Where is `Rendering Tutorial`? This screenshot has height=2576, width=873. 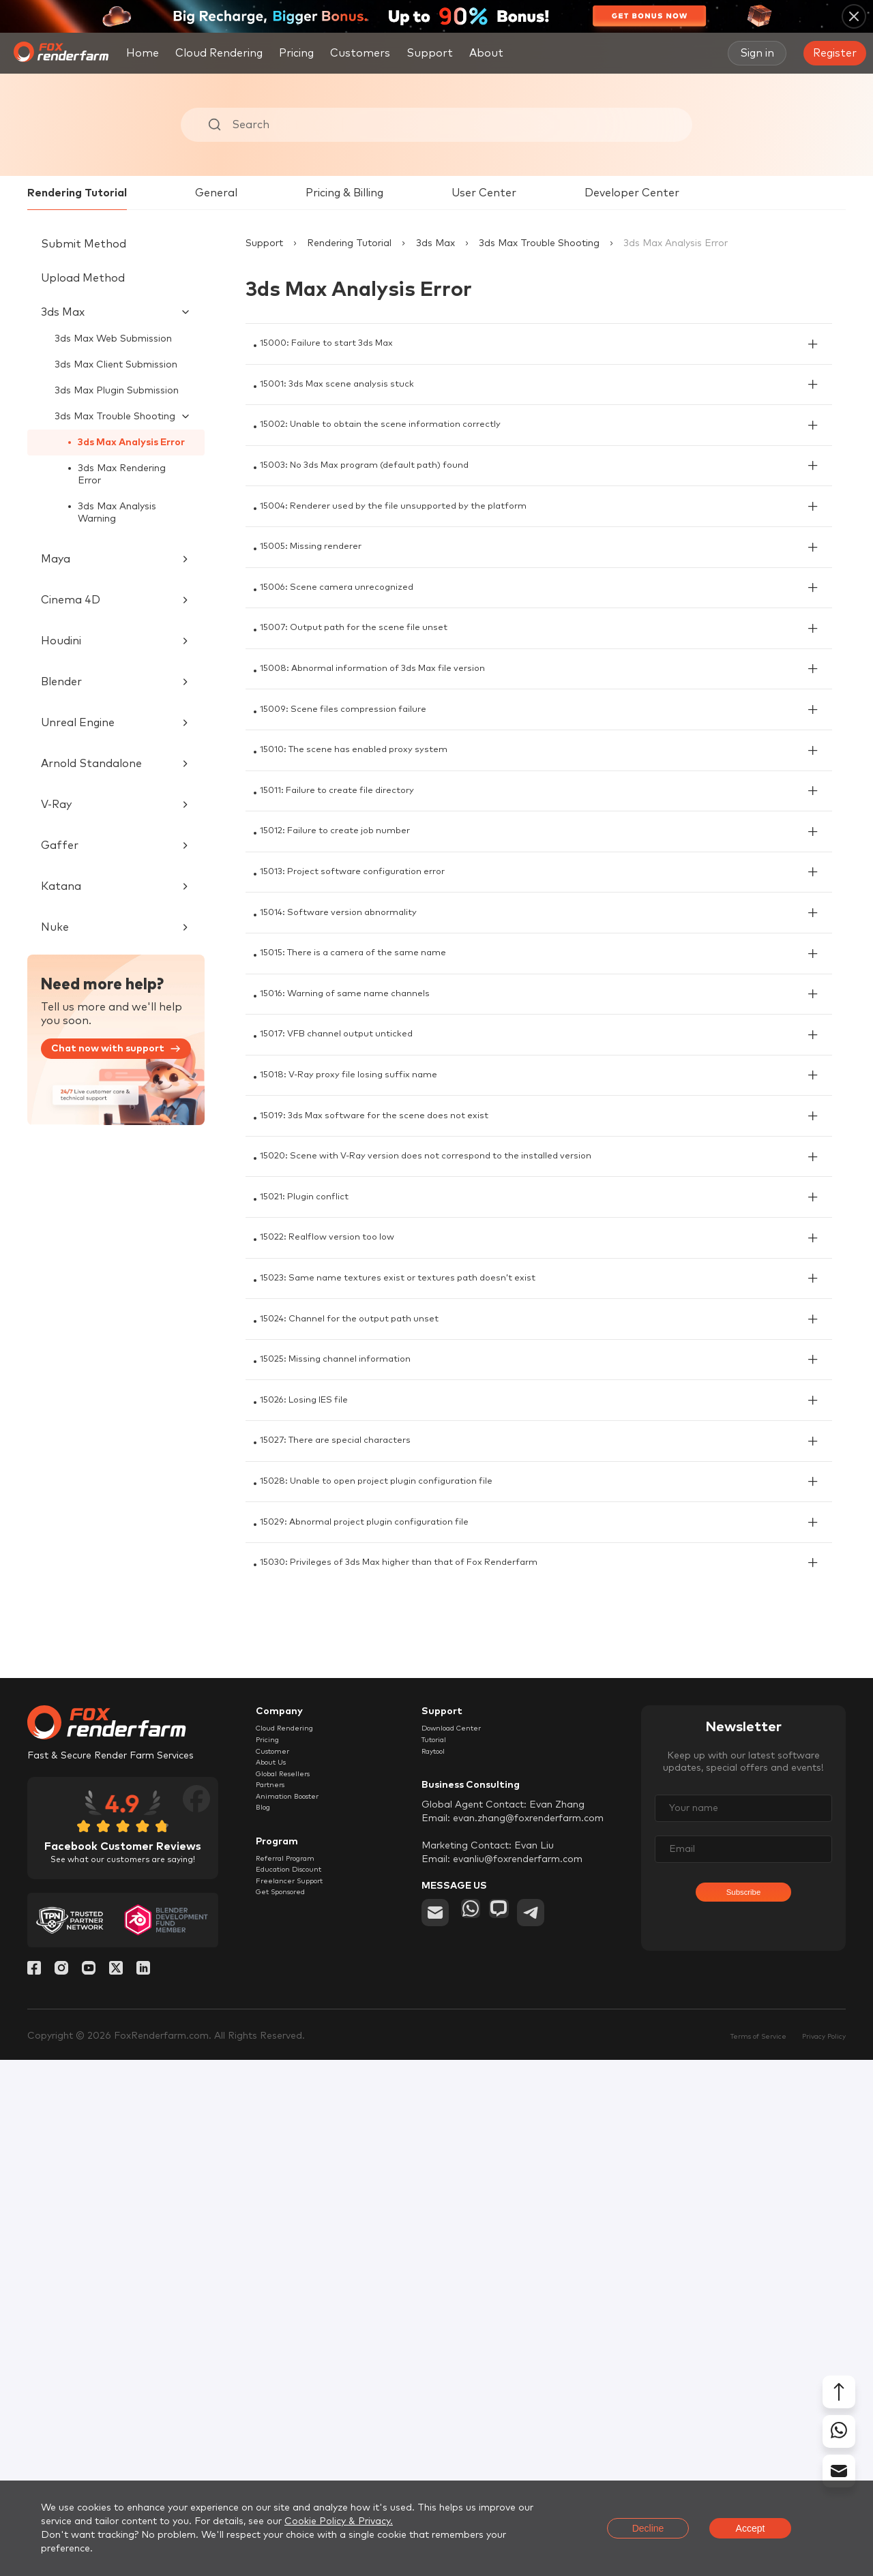
Rendering Tutorial is located at coordinates (77, 193).